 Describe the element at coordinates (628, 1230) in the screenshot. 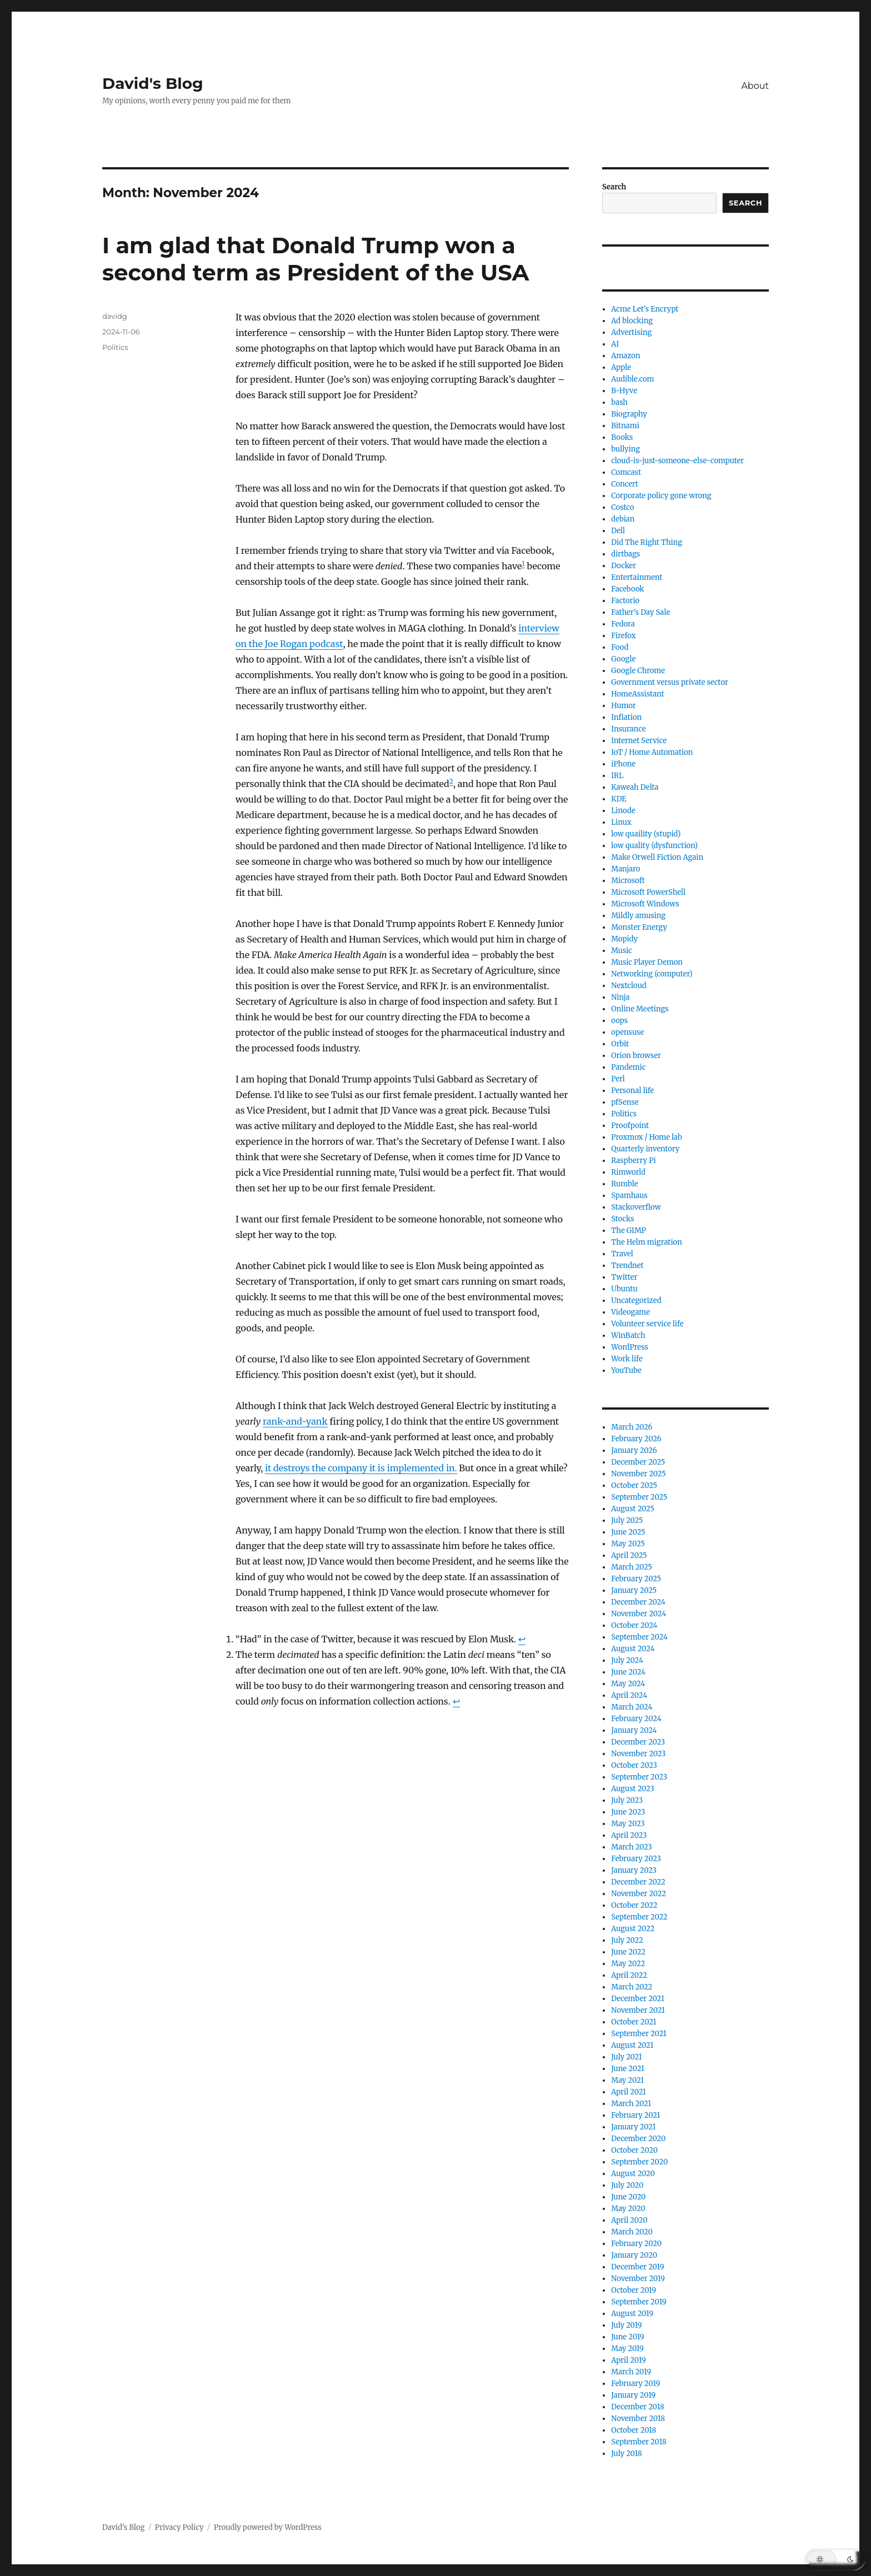

I see `The GIMP` at that location.